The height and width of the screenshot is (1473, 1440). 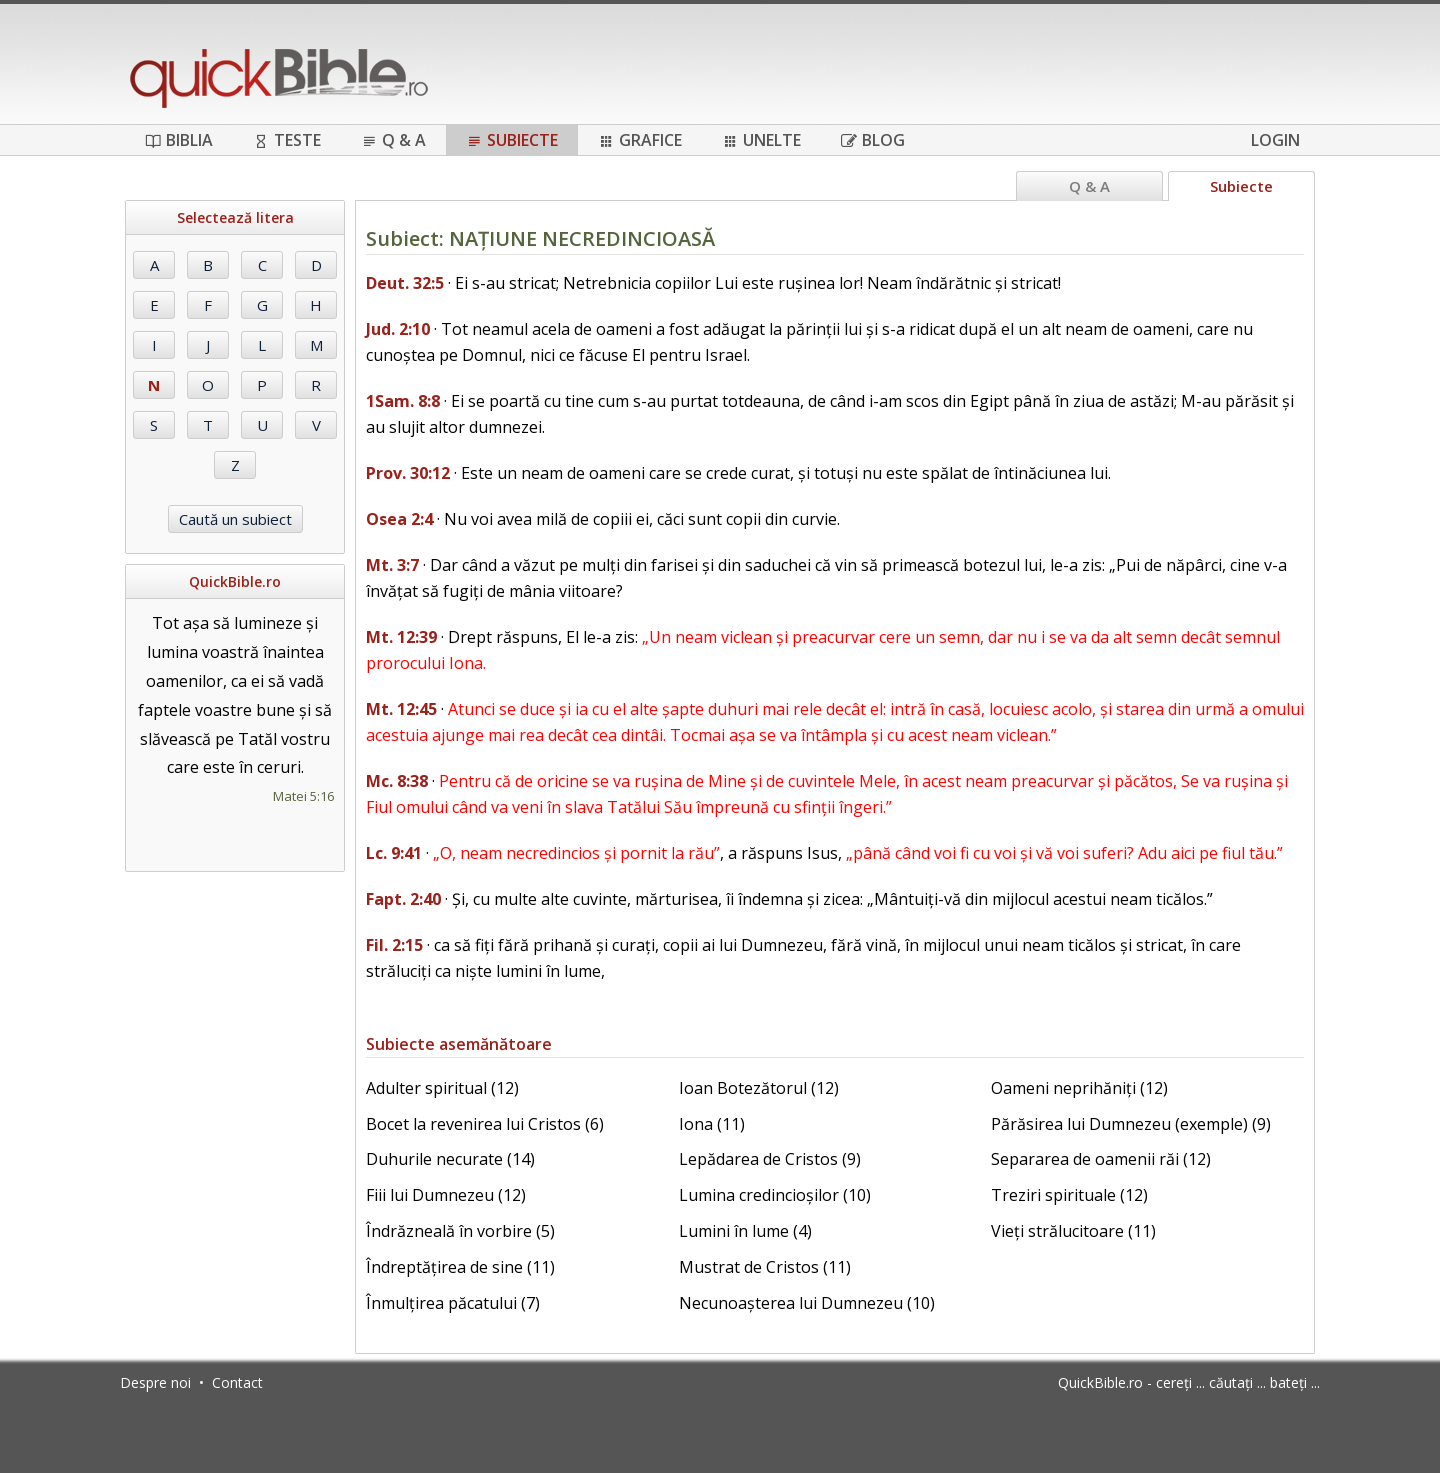 I want to click on Lc. 9:41, so click(x=394, y=853).